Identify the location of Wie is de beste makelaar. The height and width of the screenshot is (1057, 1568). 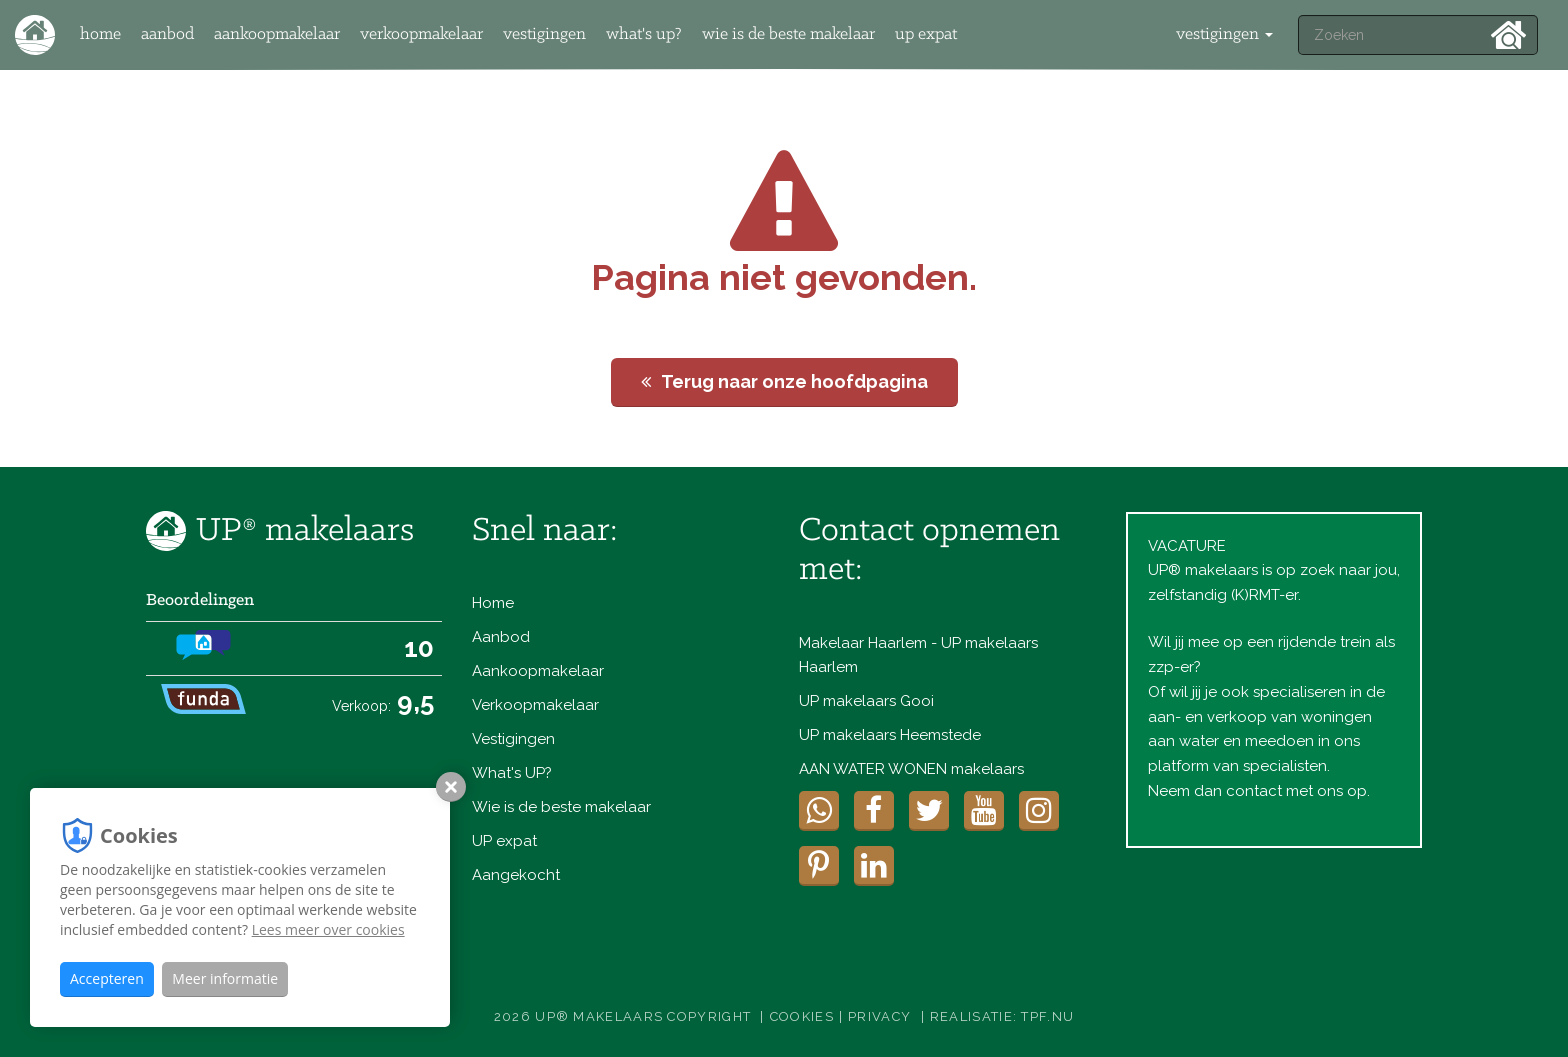
(788, 34).